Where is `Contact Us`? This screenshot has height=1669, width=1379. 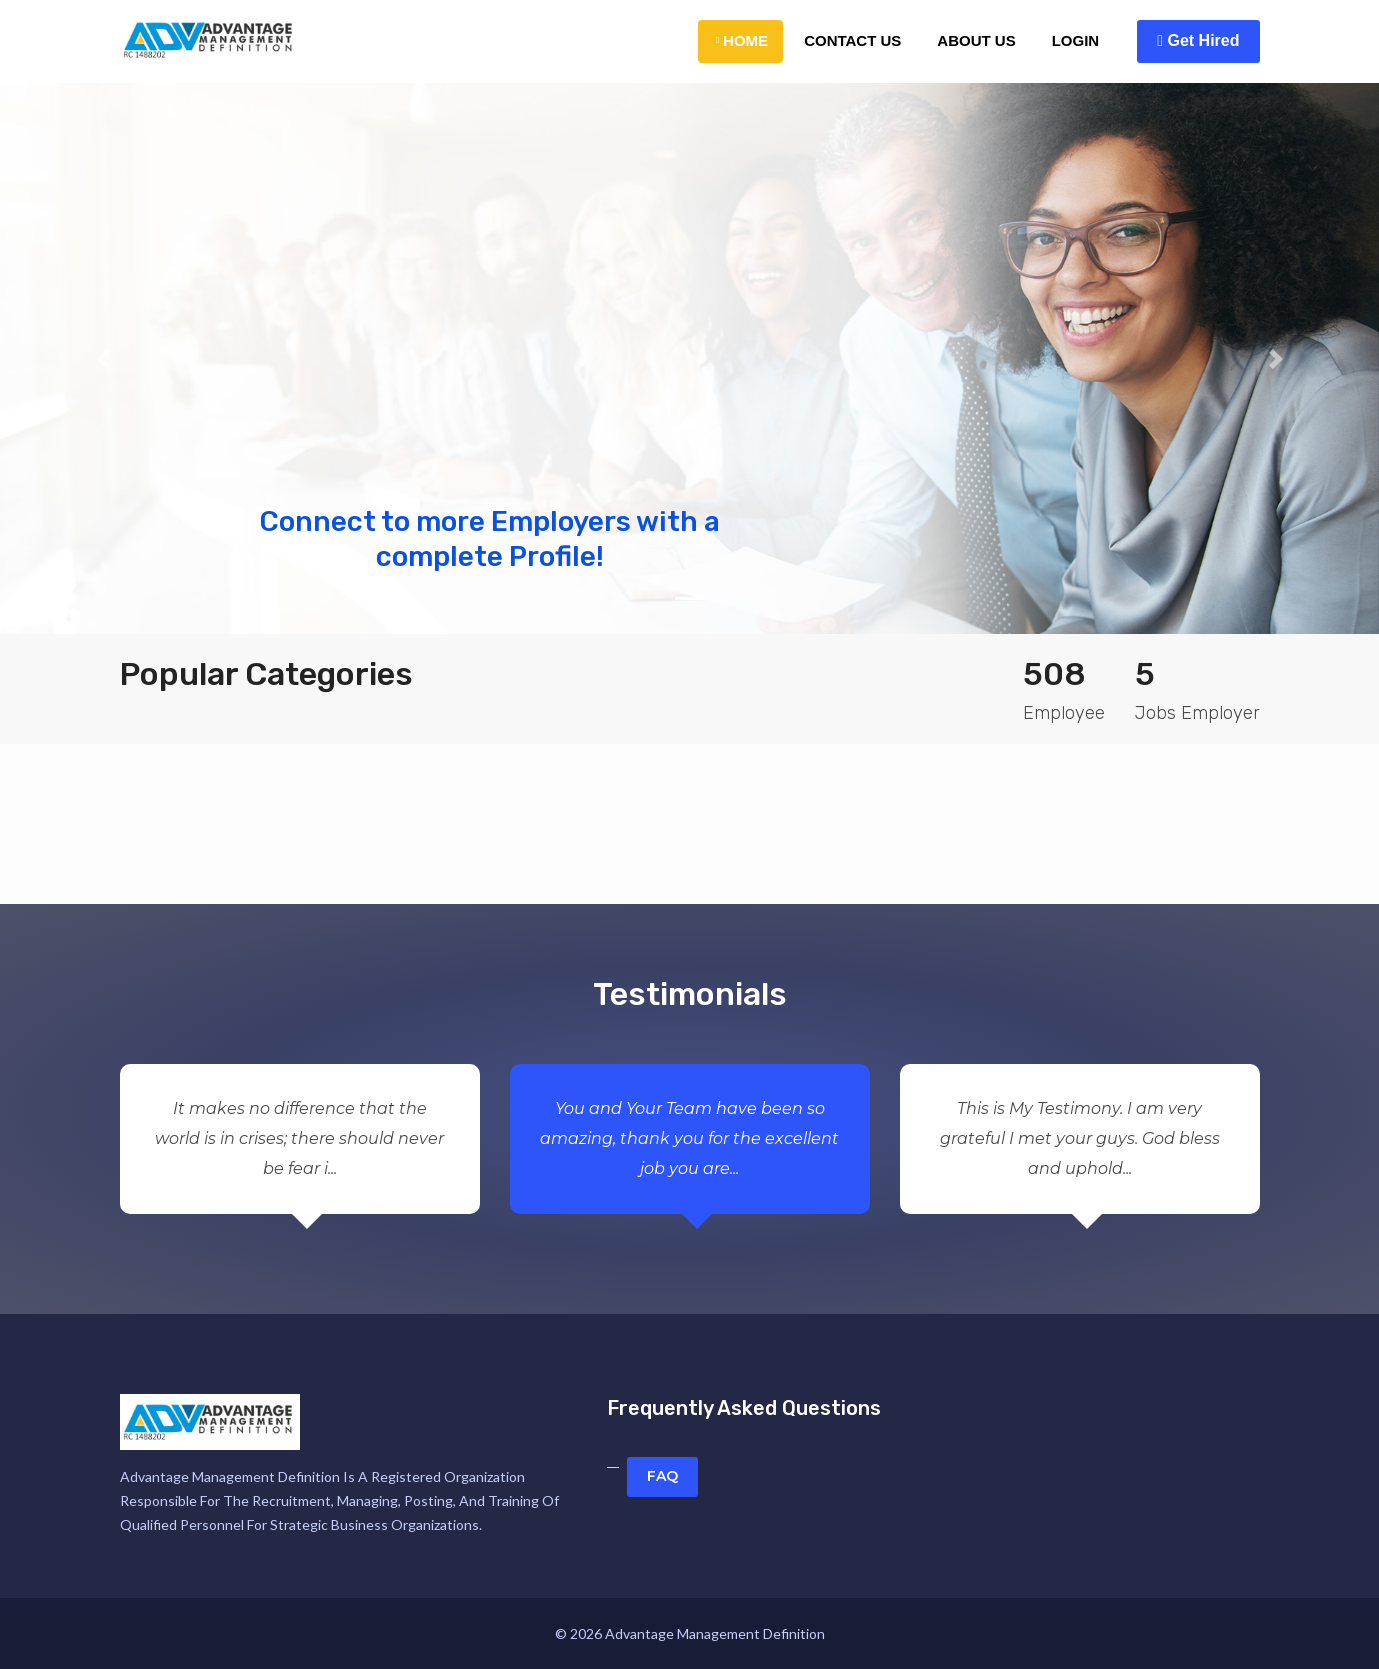 Contact Us is located at coordinates (852, 40).